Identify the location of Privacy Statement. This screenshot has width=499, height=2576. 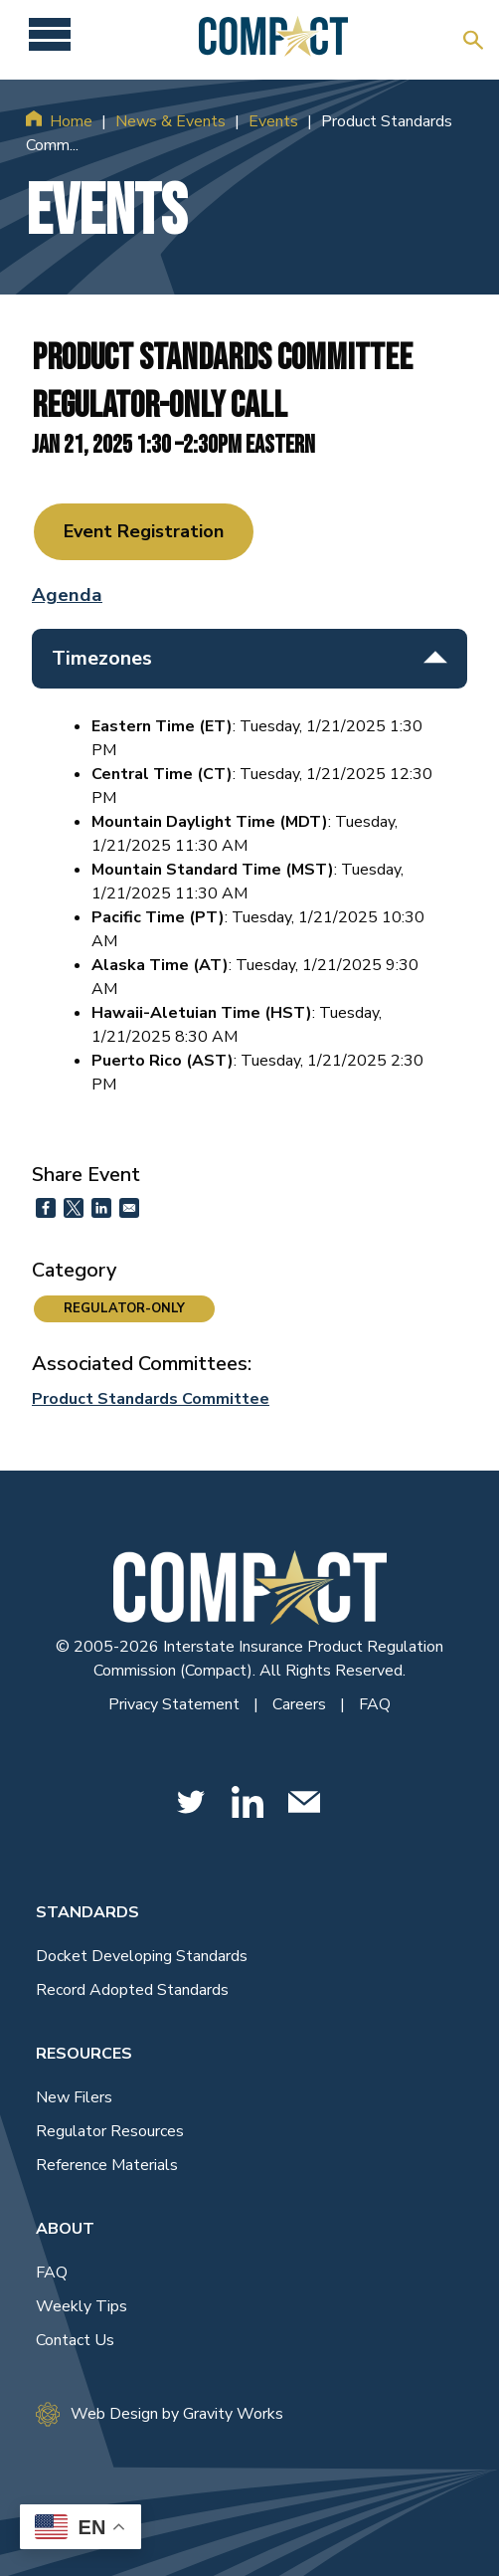
(176, 1704).